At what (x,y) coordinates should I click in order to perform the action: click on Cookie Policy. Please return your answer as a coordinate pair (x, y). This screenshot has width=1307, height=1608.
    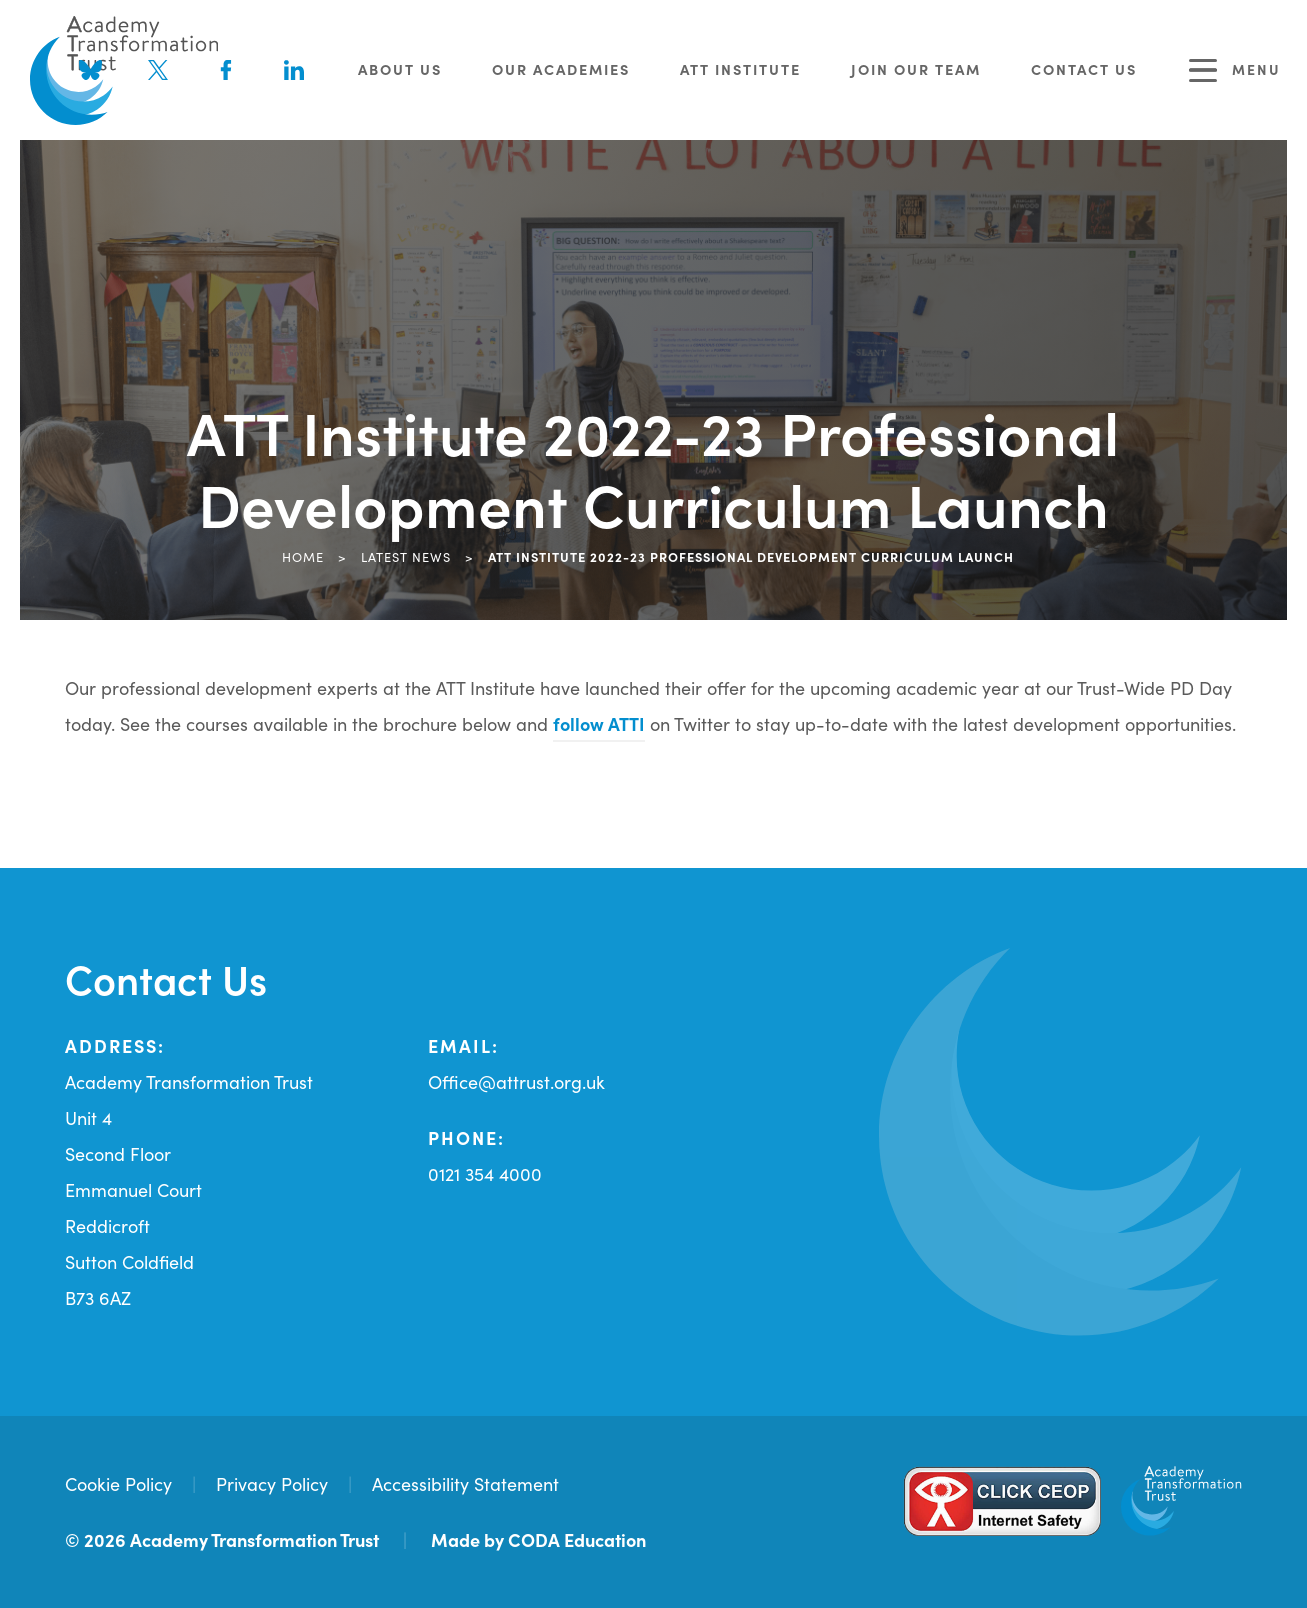
    Looking at the image, I should click on (118, 1483).